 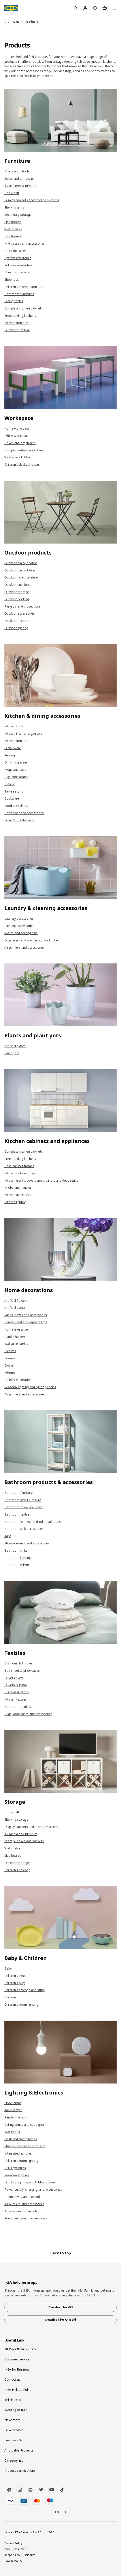 What do you see at coordinates (22, 1670) in the screenshot?
I see `Bed sheet & pillowcases` at bounding box center [22, 1670].